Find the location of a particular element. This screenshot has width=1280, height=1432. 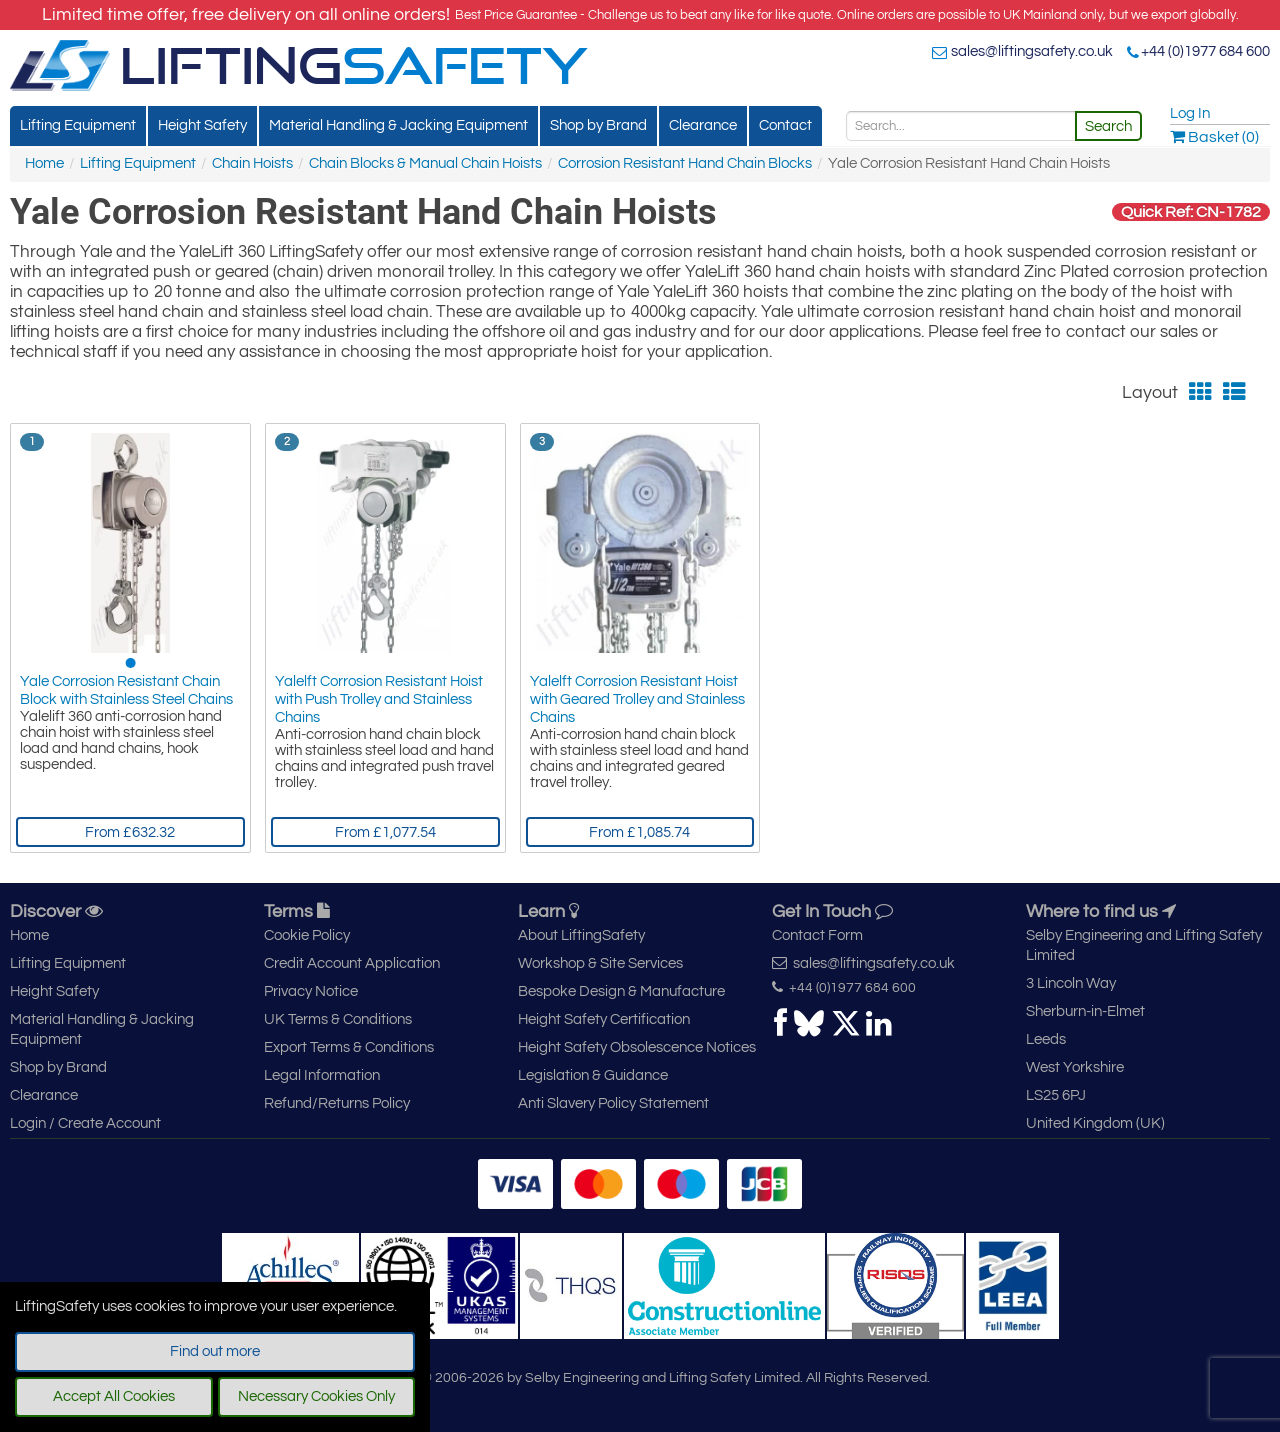

Chain Hoists is located at coordinates (252, 163).